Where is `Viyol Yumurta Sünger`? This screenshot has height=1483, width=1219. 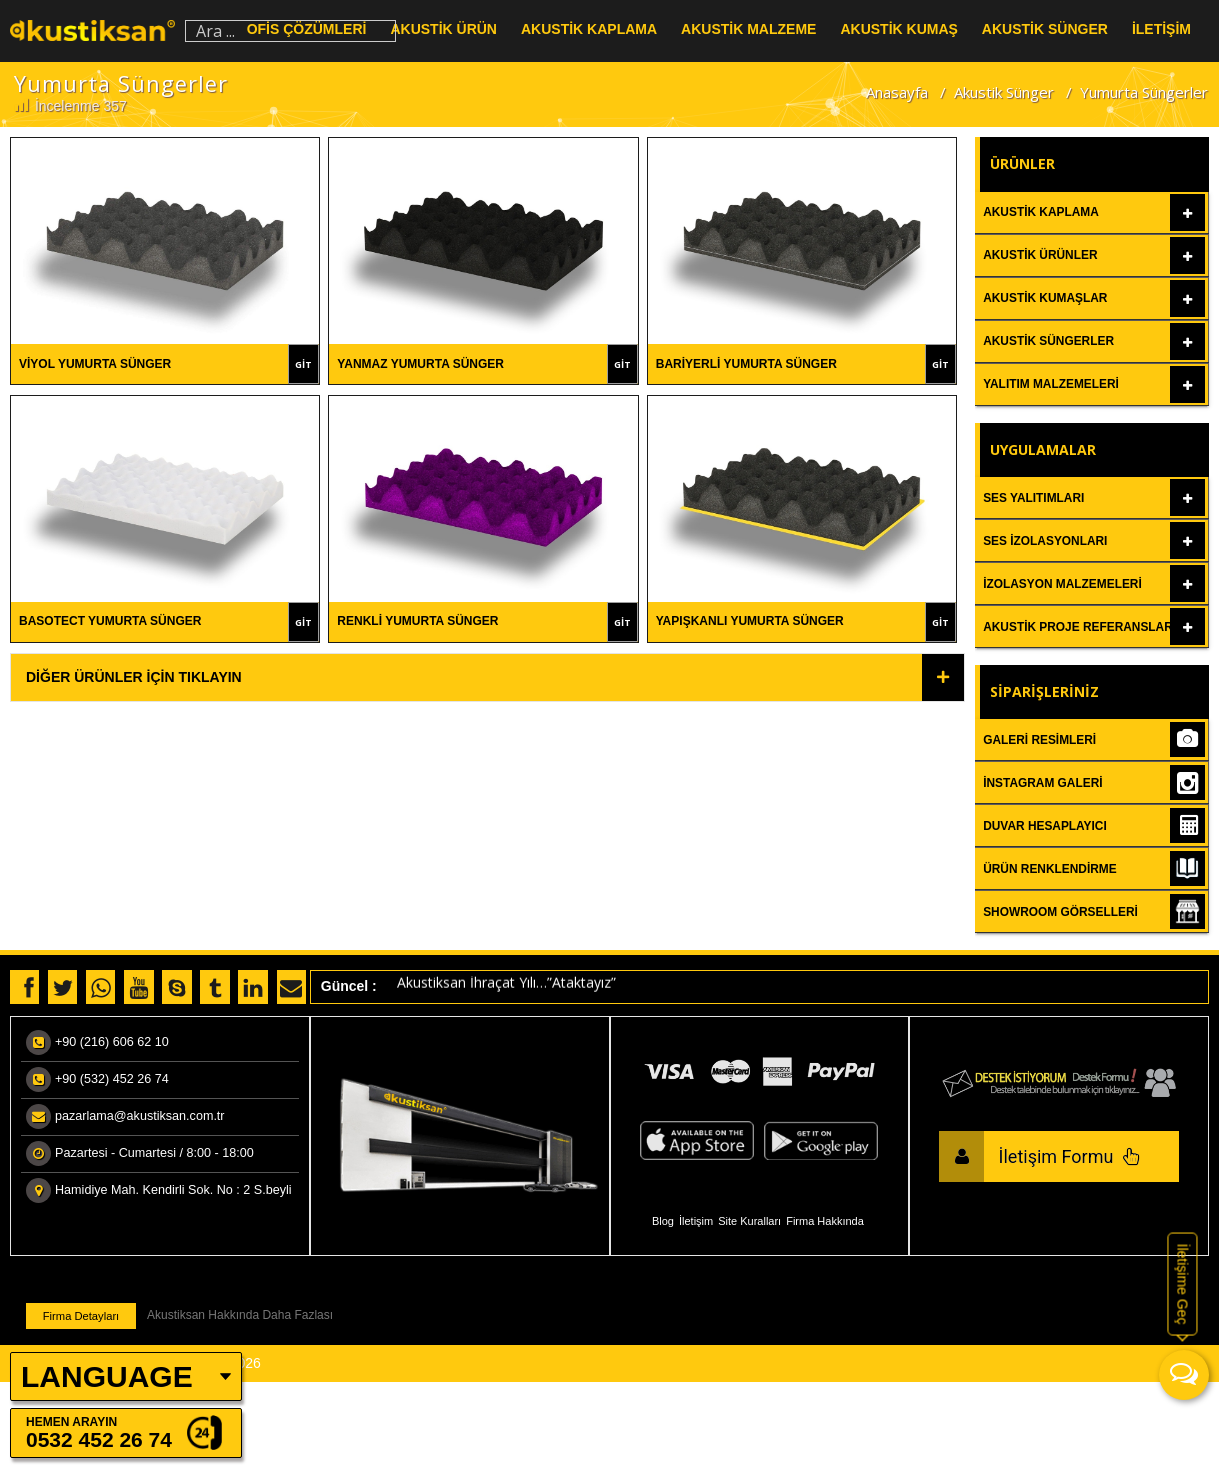
Viyol Yumurta Sünger is located at coordinates (95, 364).